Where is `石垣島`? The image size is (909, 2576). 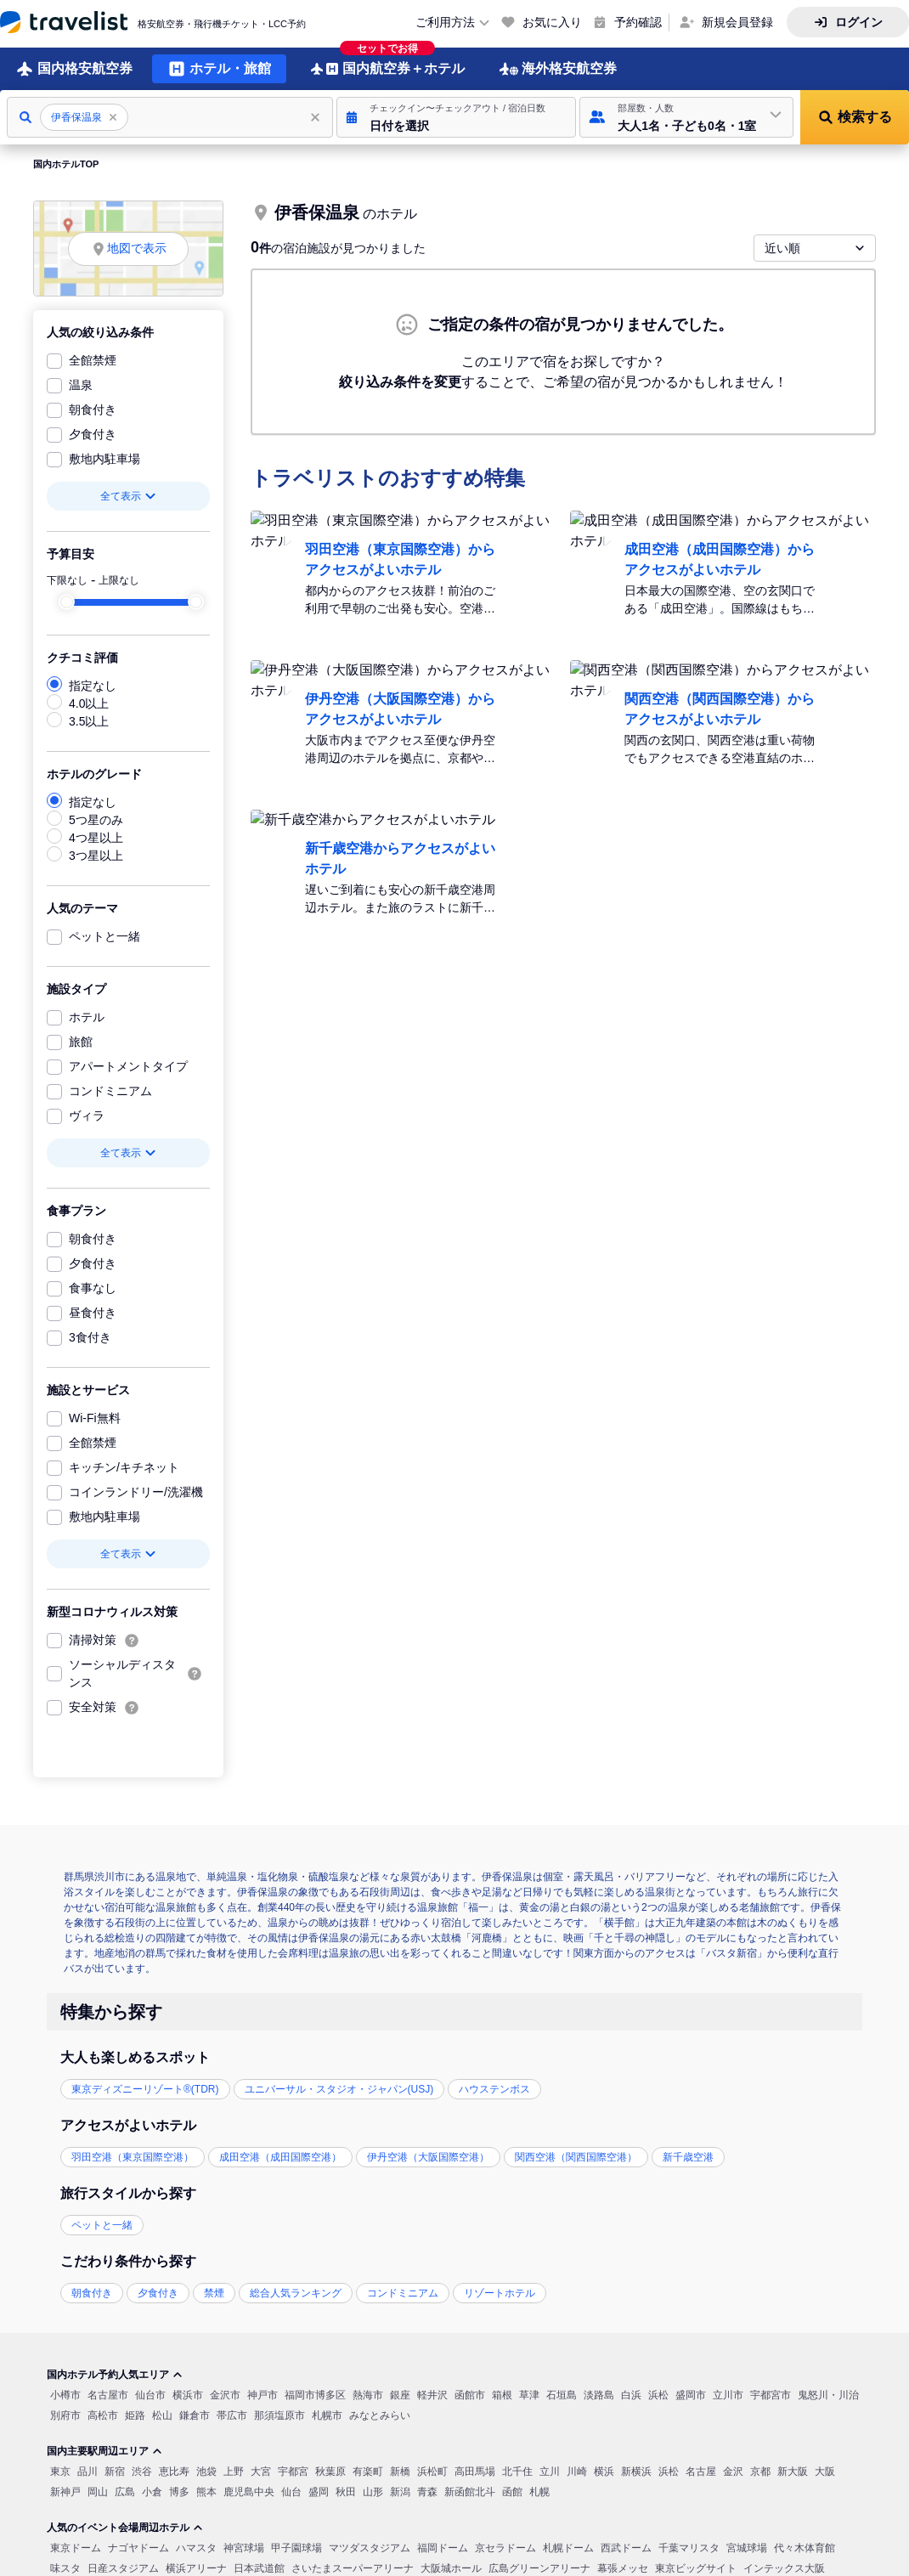
石垣島 is located at coordinates (561, 2393).